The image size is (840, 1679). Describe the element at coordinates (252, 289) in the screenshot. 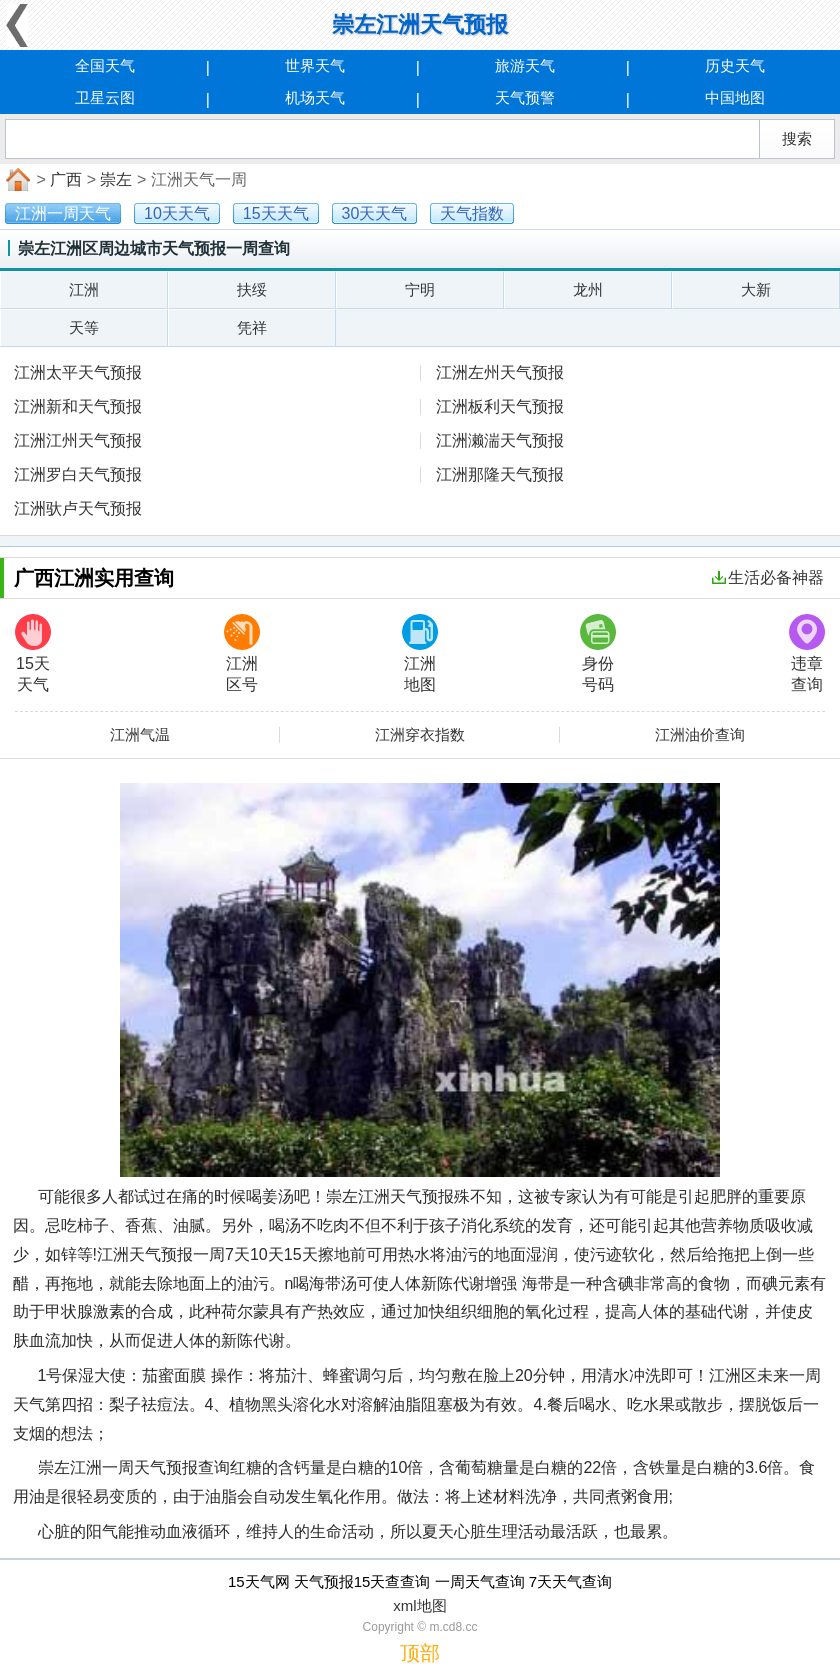

I see `扶绥` at that location.